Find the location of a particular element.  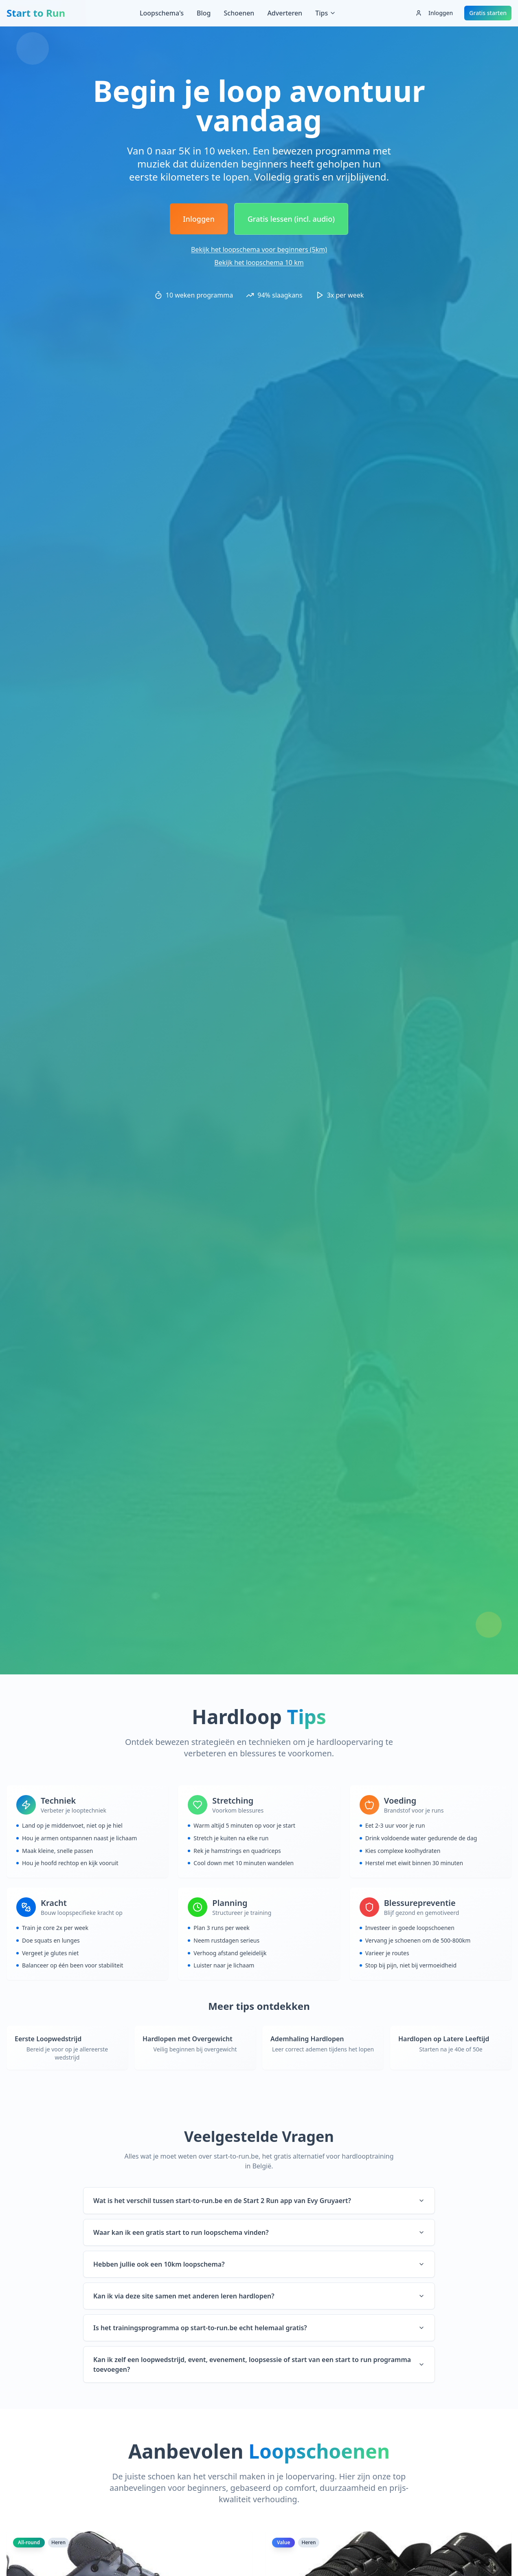

[Advertisement] is located at coordinates (259, 51).